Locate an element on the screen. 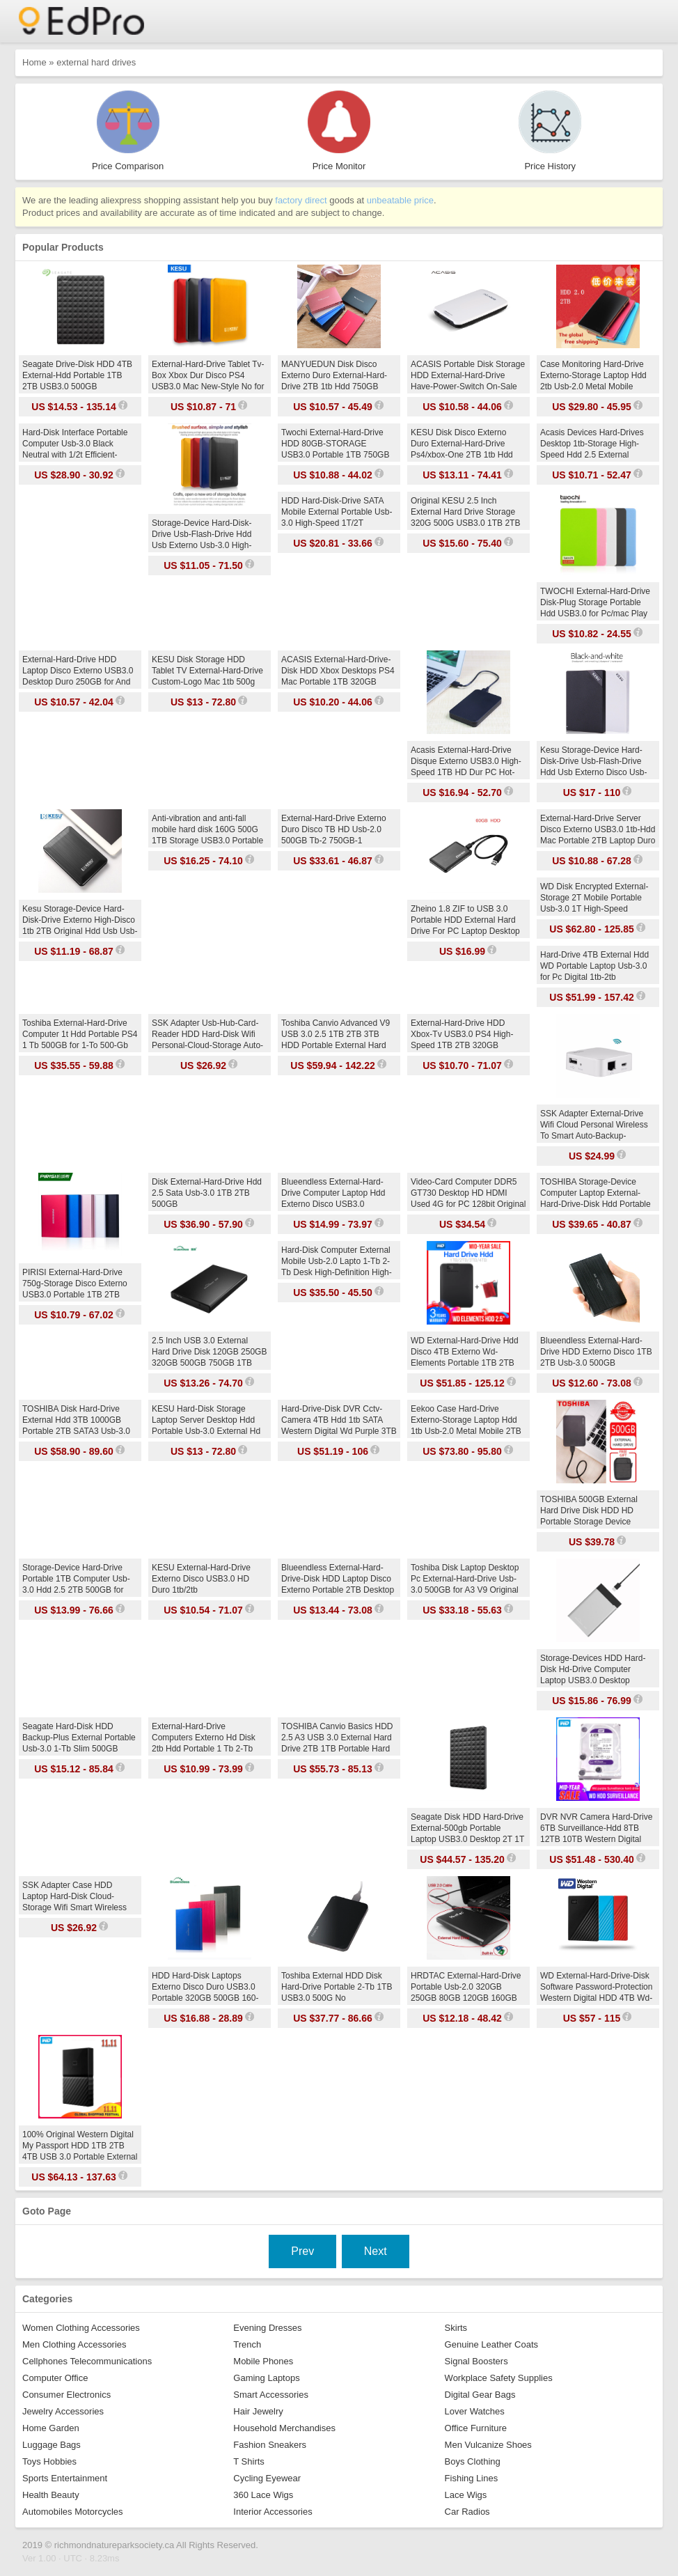  Hair Jewelry is located at coordinates (258, 2411).